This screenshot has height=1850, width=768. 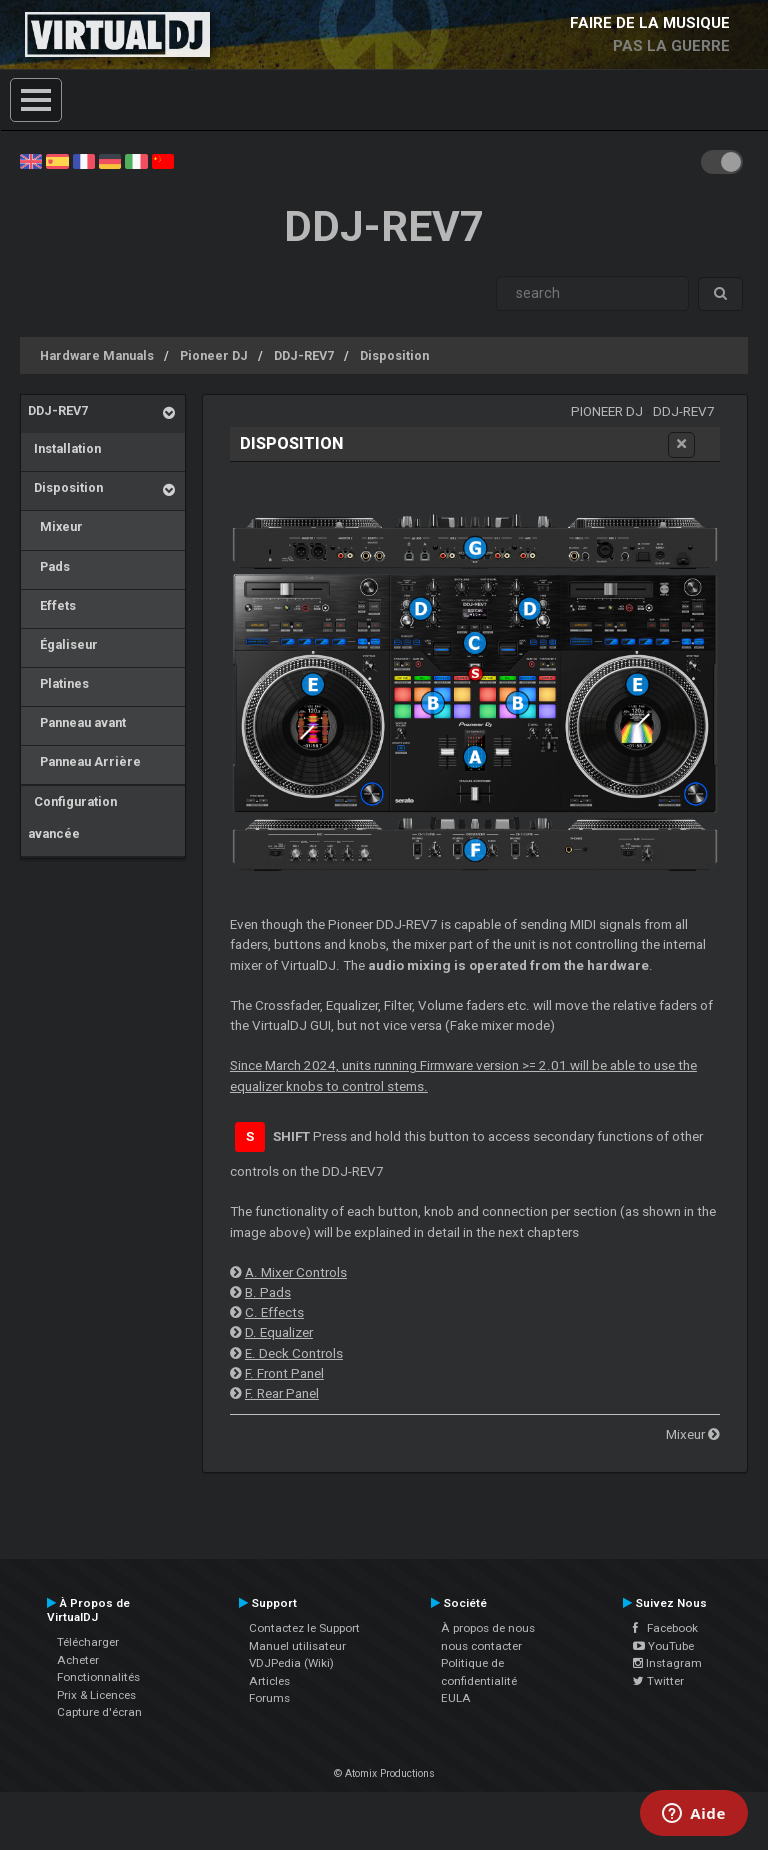 I want to click on Contactez le Support, so click(x=304, y=1628).